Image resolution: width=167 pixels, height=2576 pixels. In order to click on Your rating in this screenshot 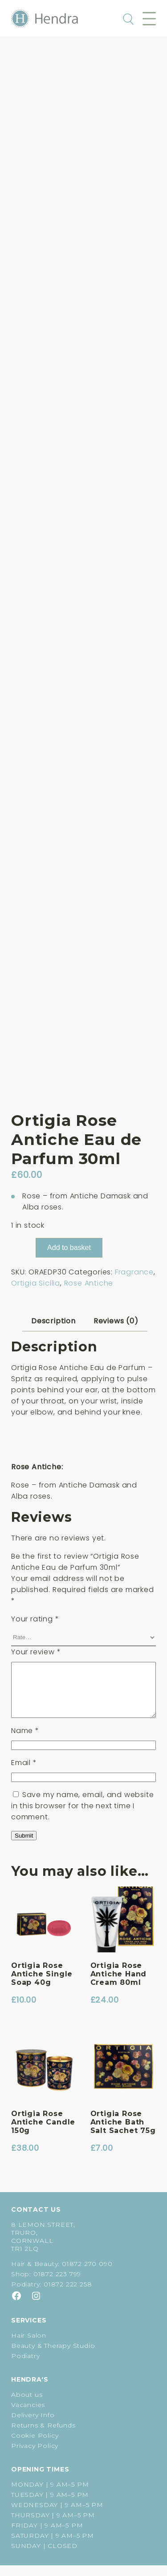, I will do `click(35, 1619)`.